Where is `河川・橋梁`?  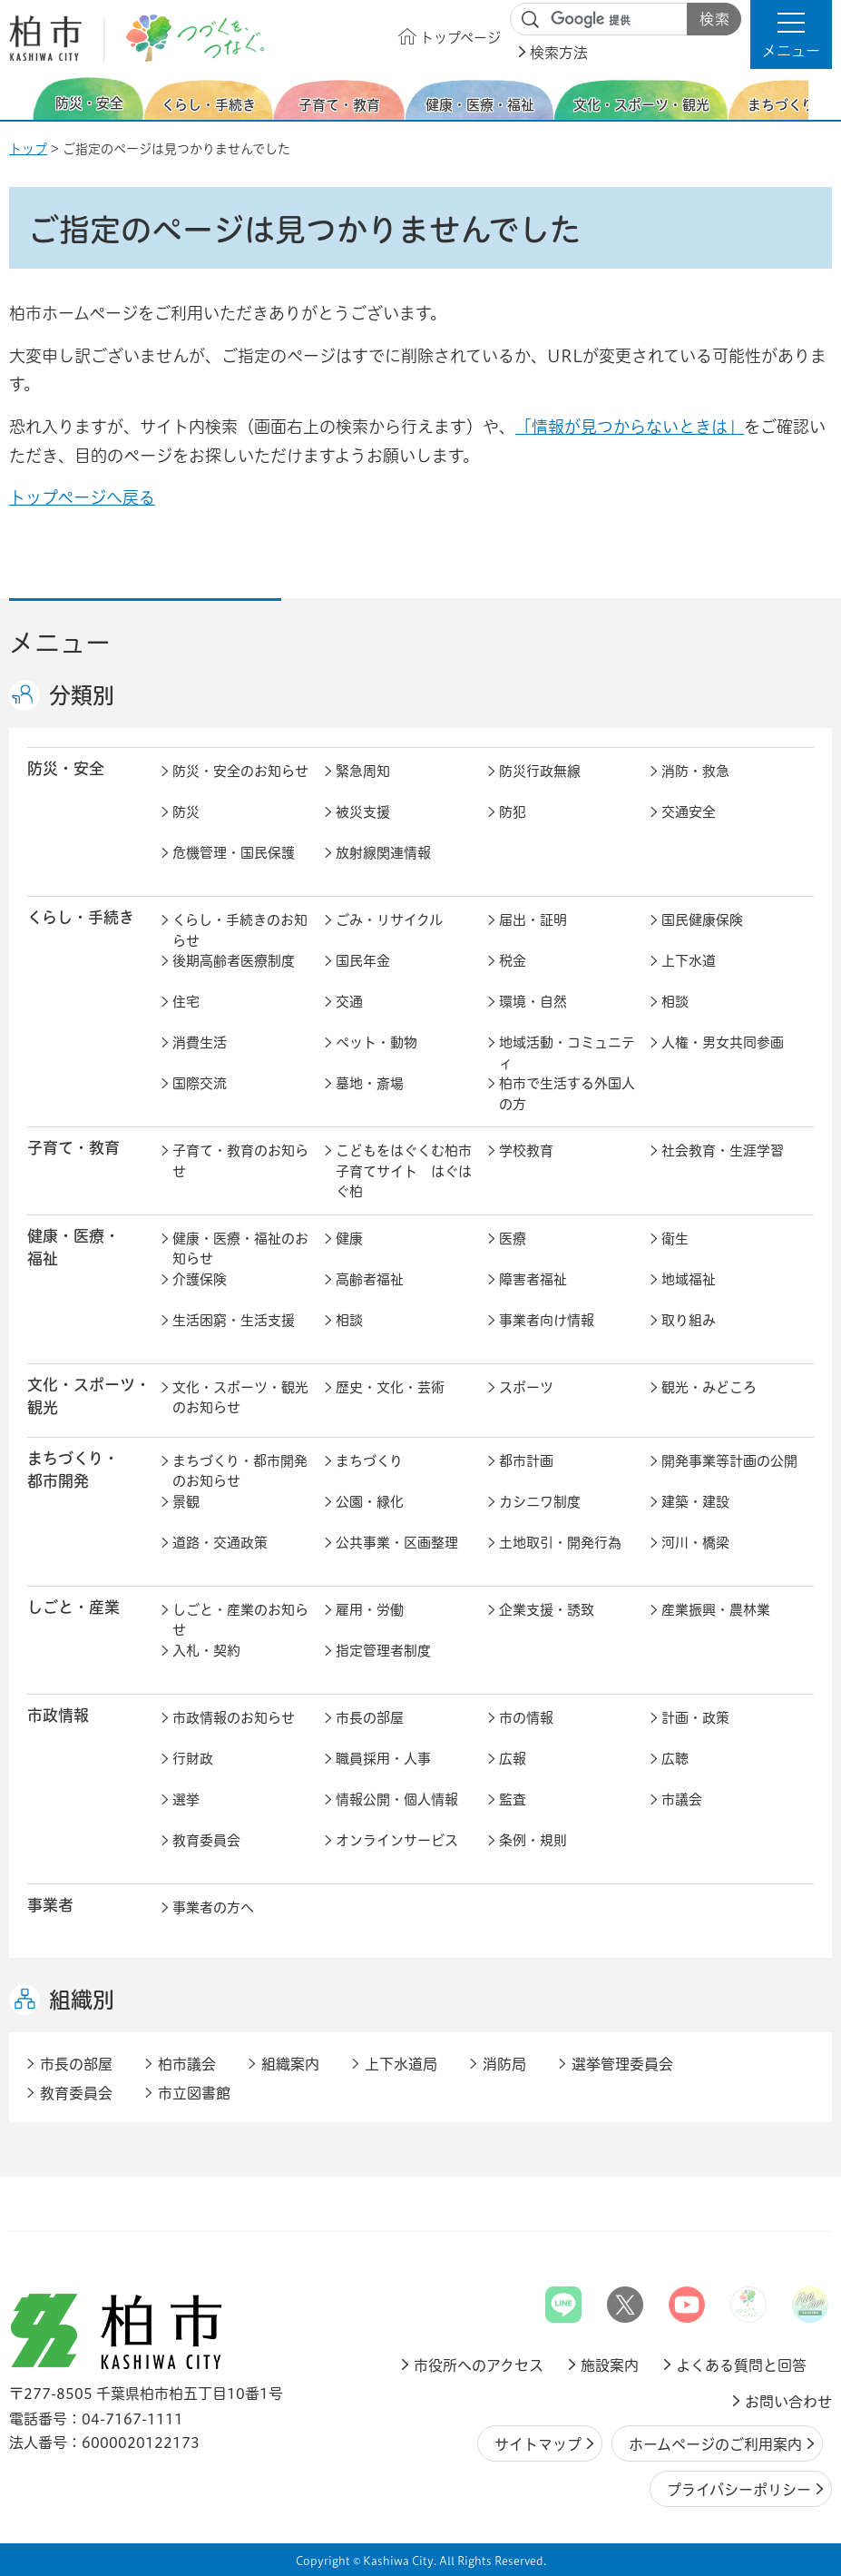 河川・橋梁 is located at coordinates (695, 1542).